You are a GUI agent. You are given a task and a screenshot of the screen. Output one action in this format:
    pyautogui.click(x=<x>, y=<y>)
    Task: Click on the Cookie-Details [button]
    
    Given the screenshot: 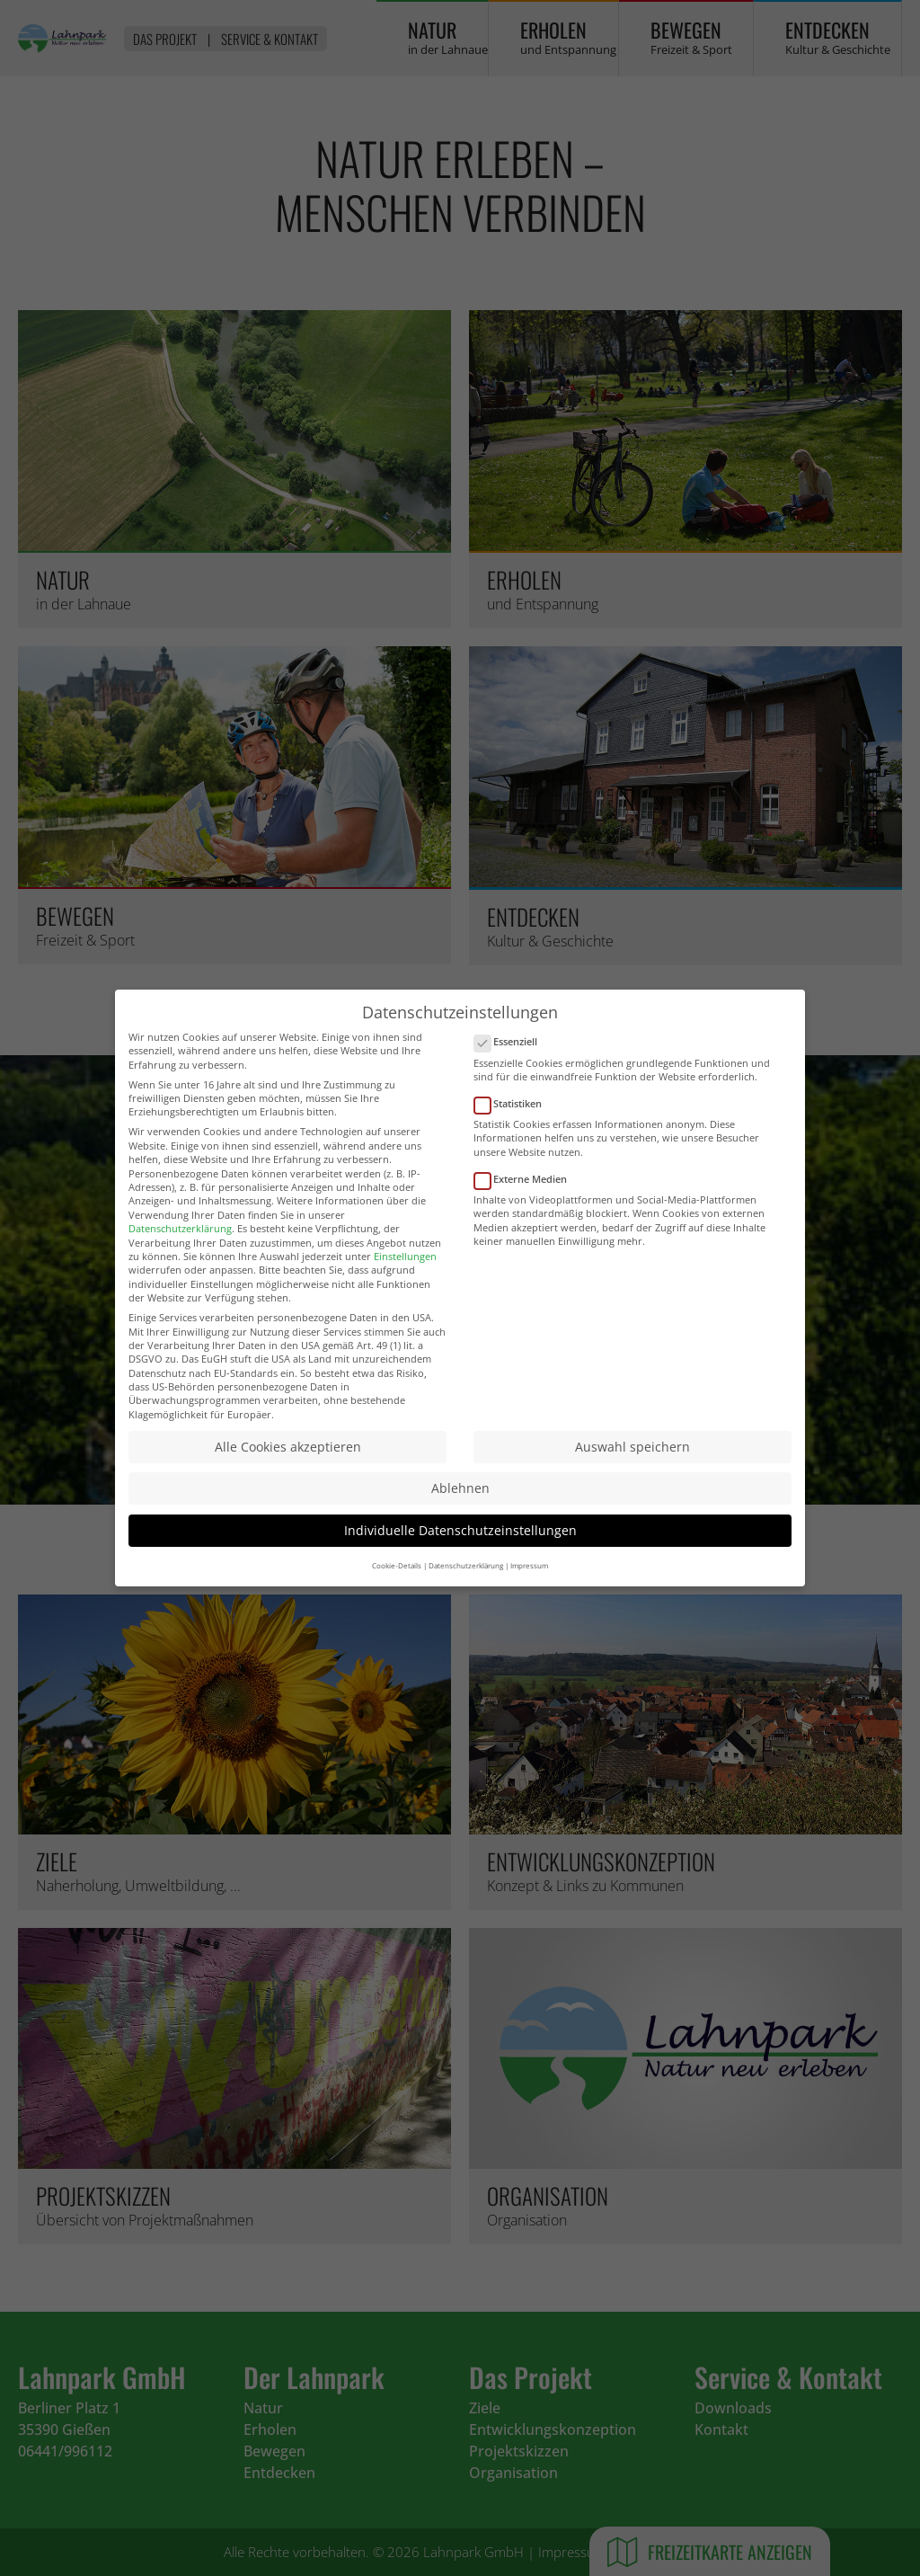 What is the action you would take?
    pyautogui.click(x=396, y=1580)
    